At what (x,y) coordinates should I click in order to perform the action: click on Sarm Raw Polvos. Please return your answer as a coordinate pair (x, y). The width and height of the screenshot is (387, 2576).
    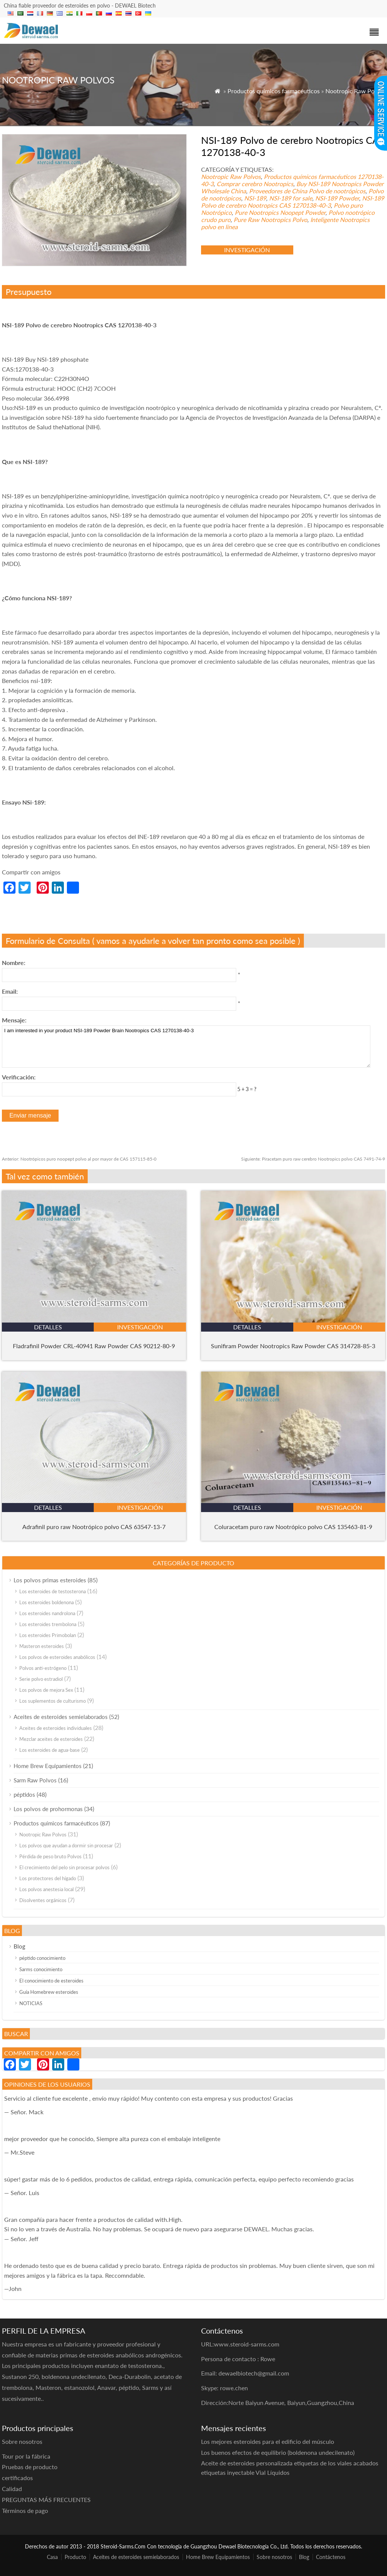
    Looking at the image, I should click on (35, 1780).